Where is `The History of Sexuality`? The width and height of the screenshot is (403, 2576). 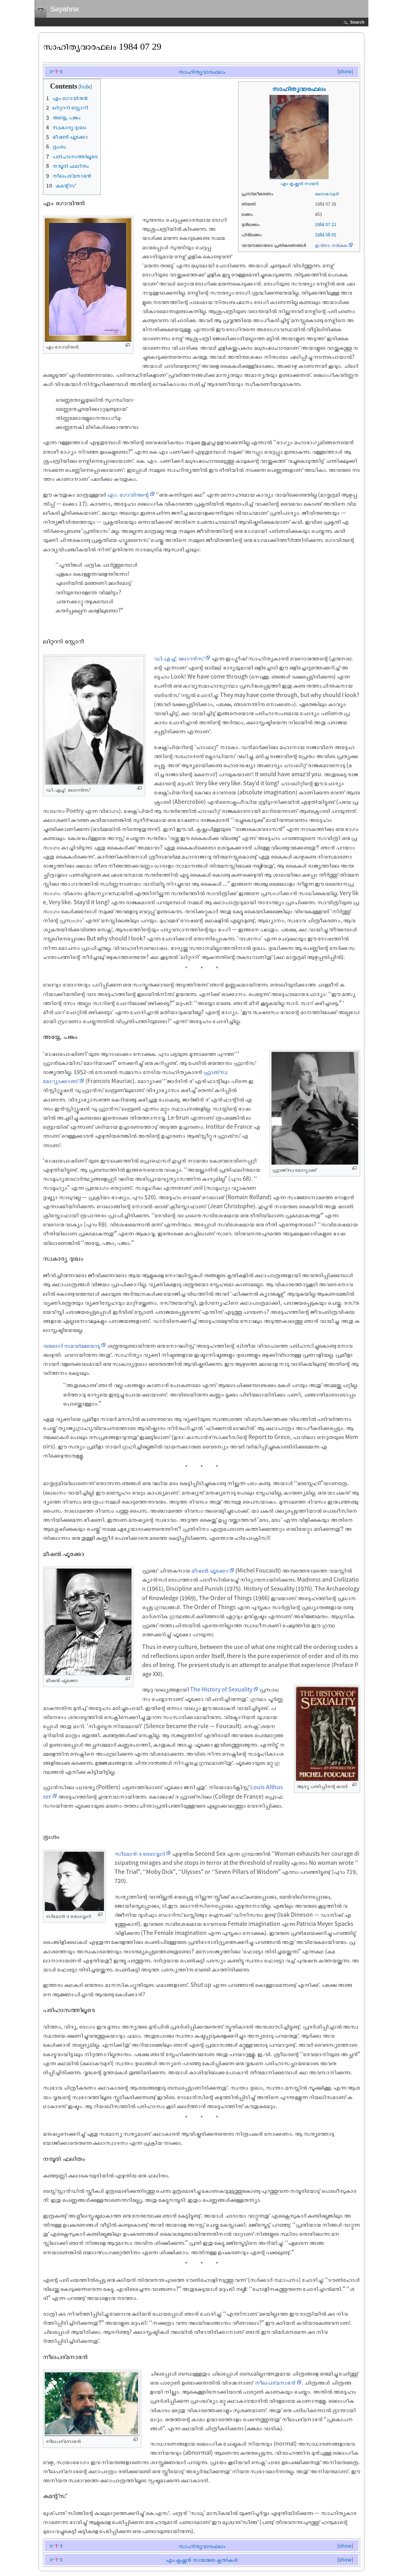
The History of Sexuality is located at coordinates (221, 1689).